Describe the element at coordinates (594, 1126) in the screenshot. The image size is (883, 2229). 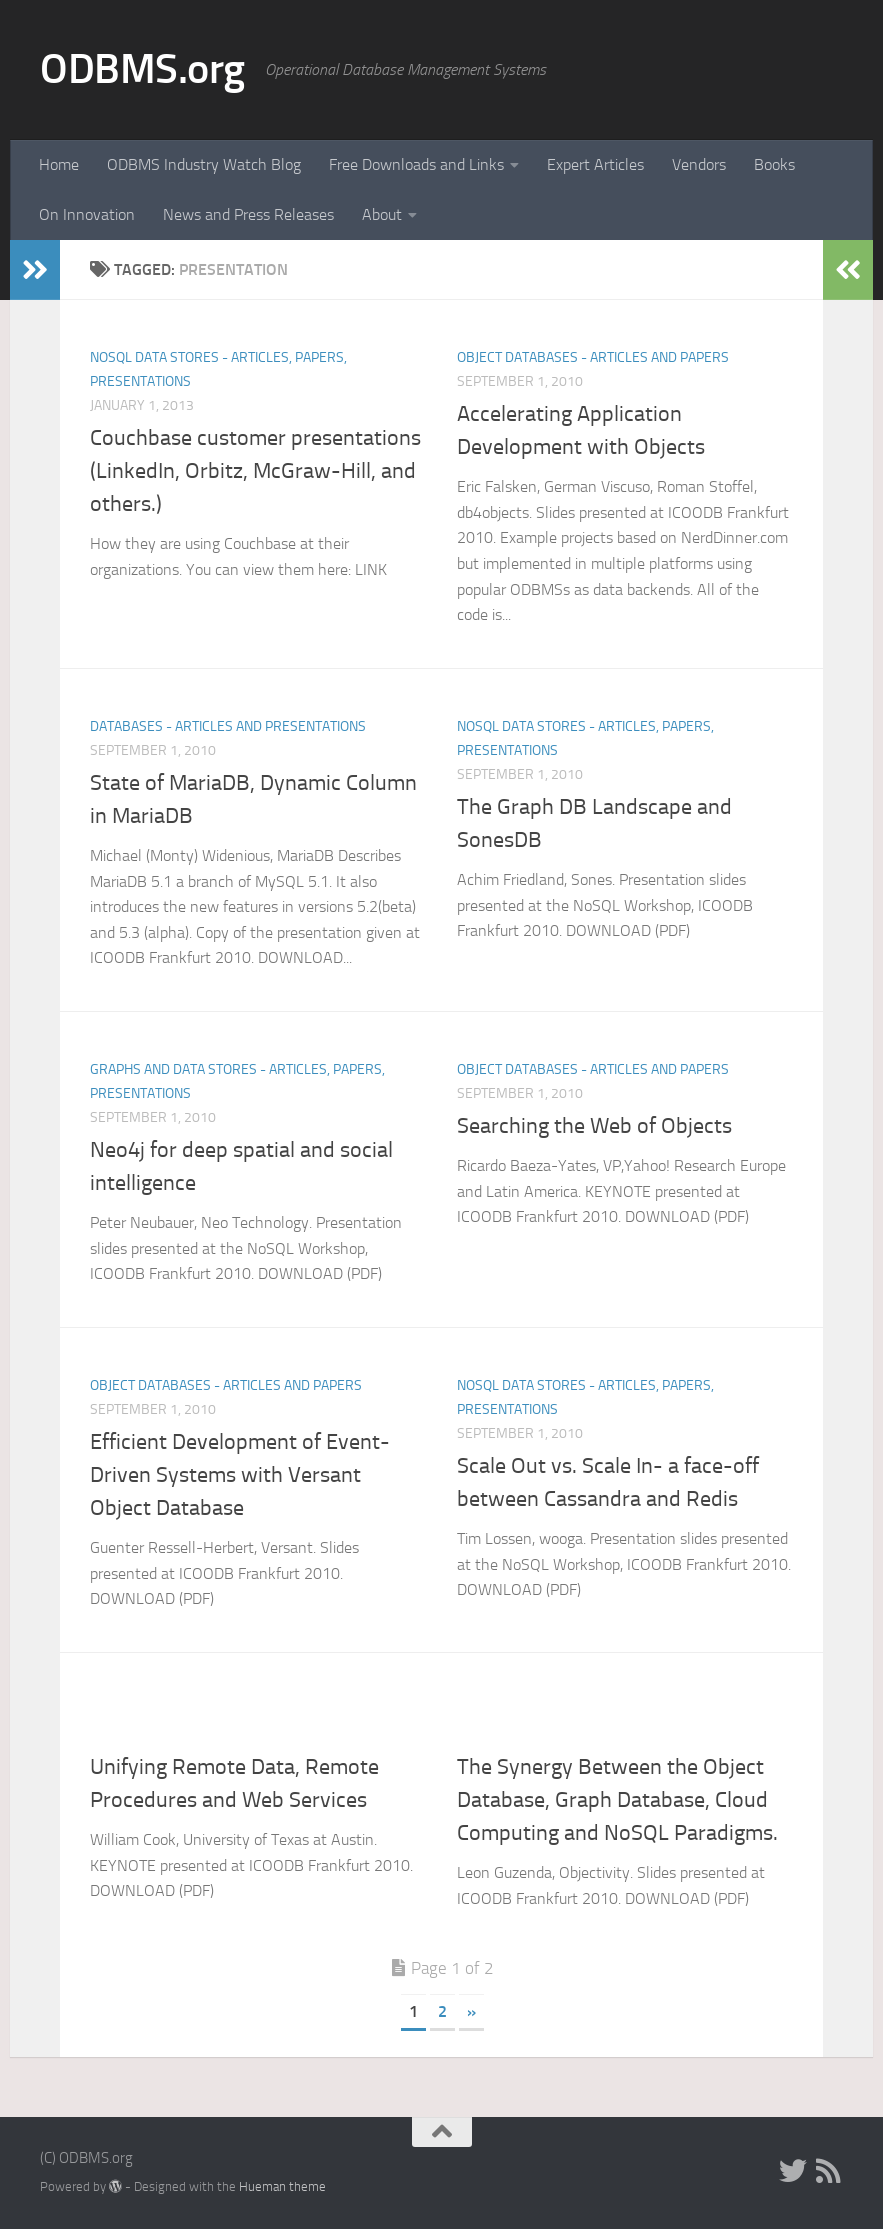
I see `Searching the Web of Objects` at that location.